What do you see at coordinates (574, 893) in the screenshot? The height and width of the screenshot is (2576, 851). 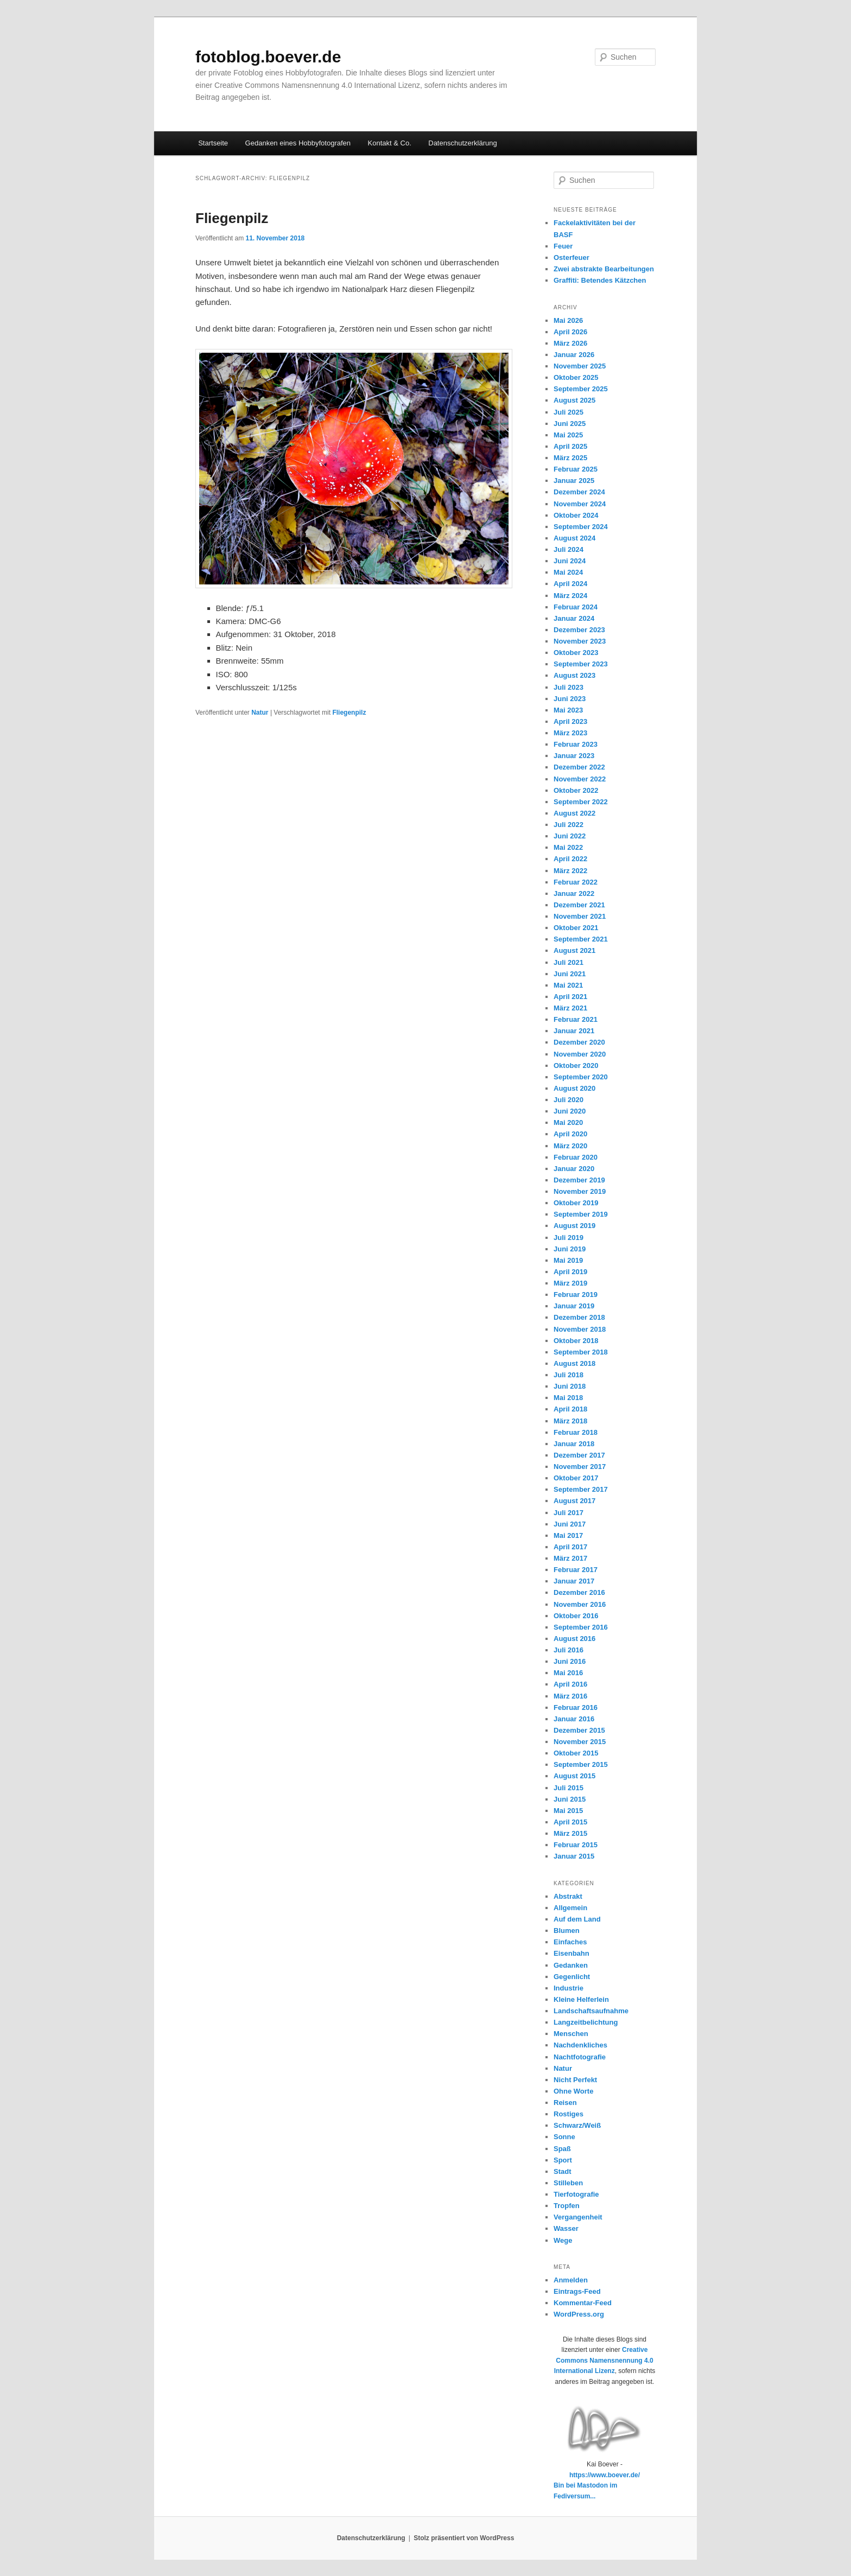 I see `Januar 2022` at bounding box center [574, 893].